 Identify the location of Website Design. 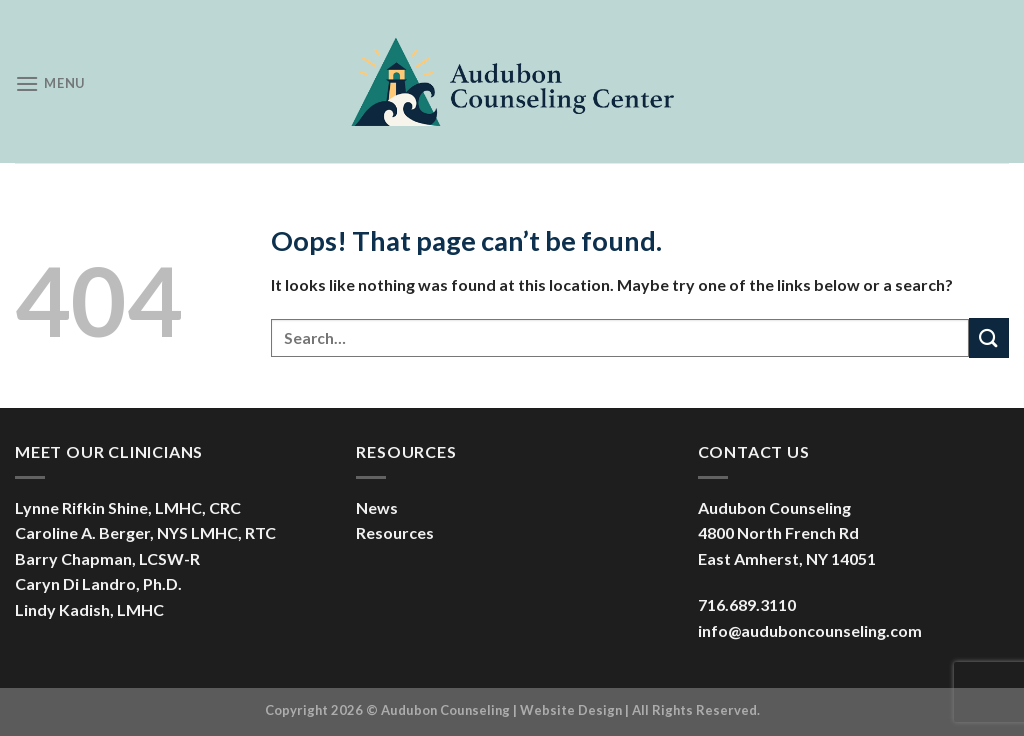
(571, 710).